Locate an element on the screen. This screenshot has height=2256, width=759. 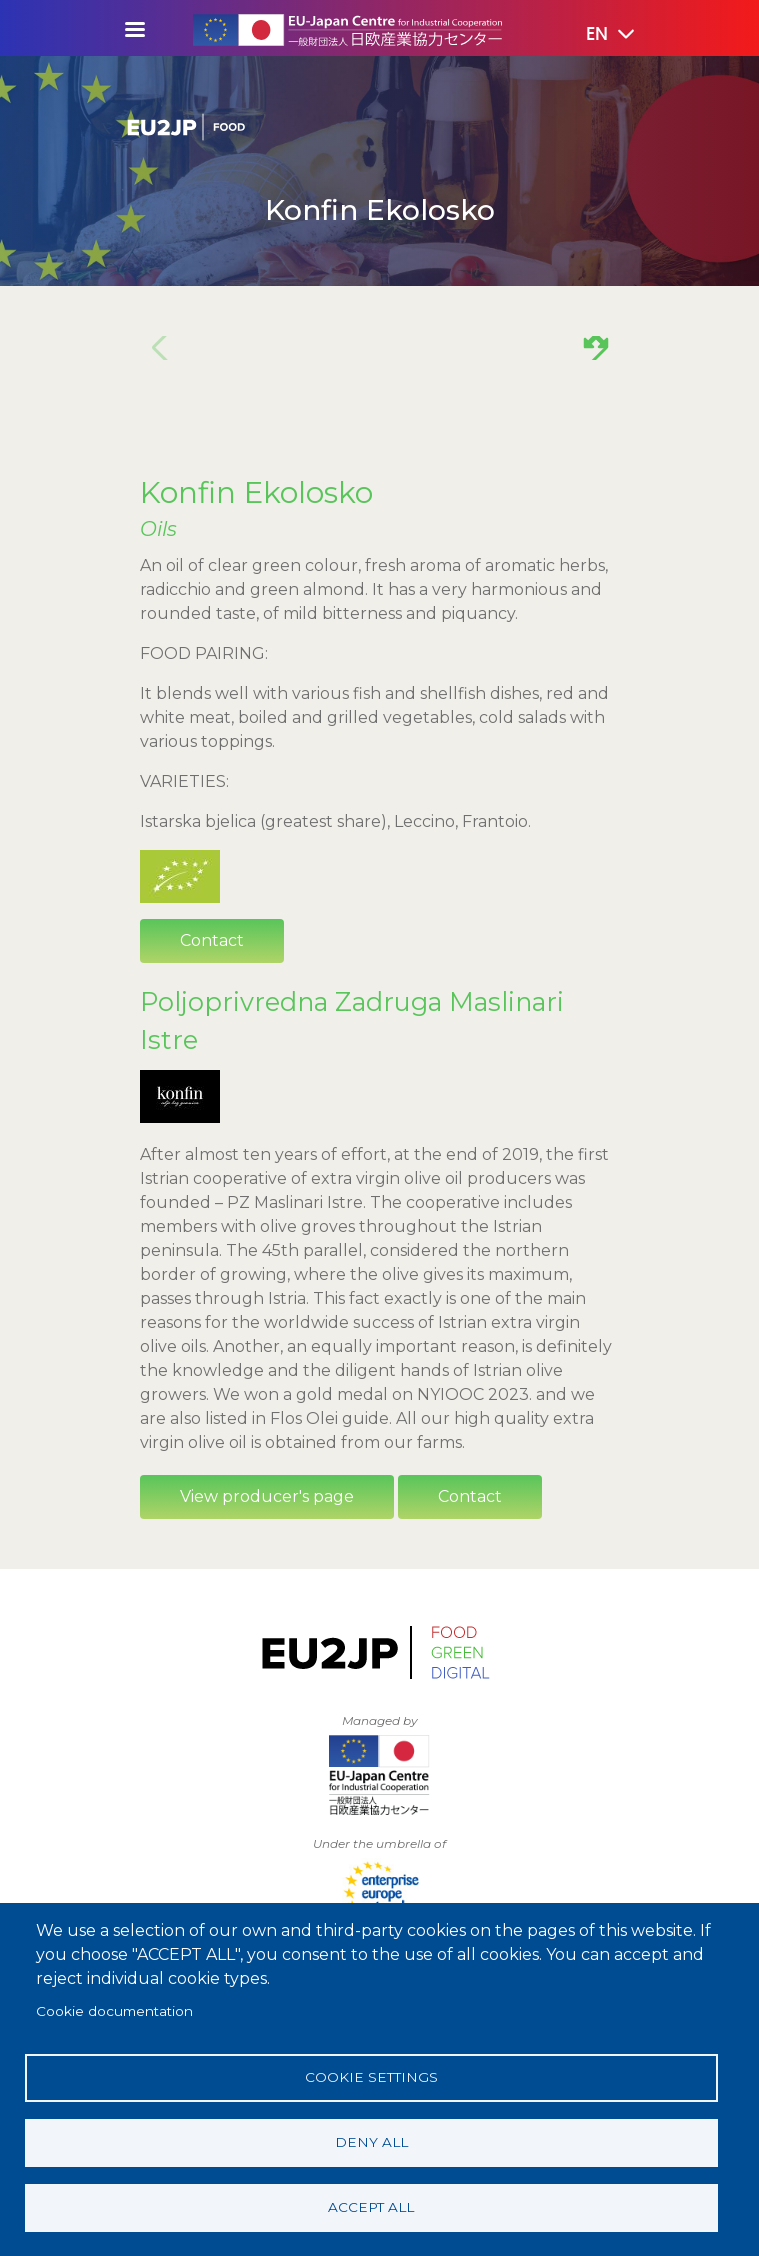
Contact is located at coordinates (212, 940).